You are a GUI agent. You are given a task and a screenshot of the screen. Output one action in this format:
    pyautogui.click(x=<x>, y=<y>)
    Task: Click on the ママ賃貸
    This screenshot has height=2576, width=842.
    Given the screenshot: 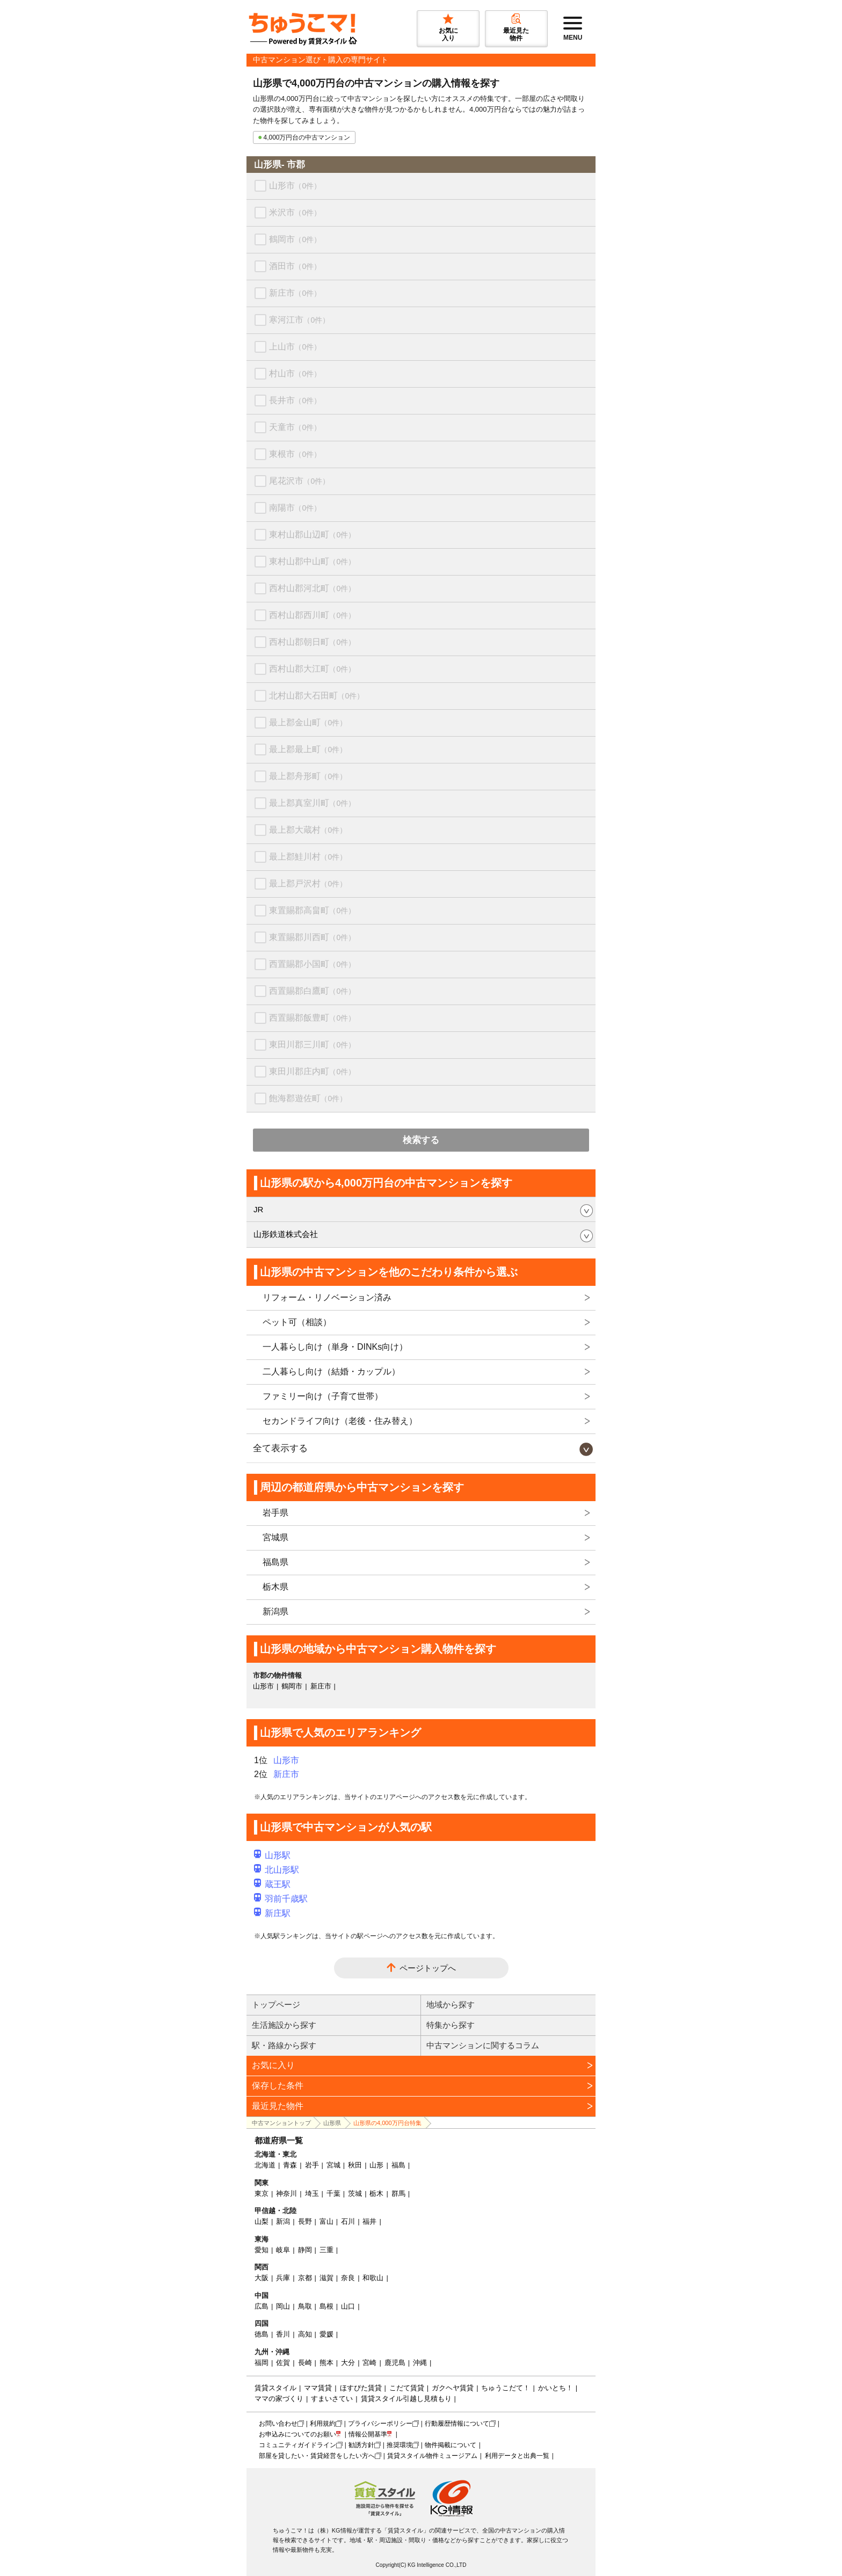 What is the action you would take?
    pyautogui.click(x=318, y=2388)
    